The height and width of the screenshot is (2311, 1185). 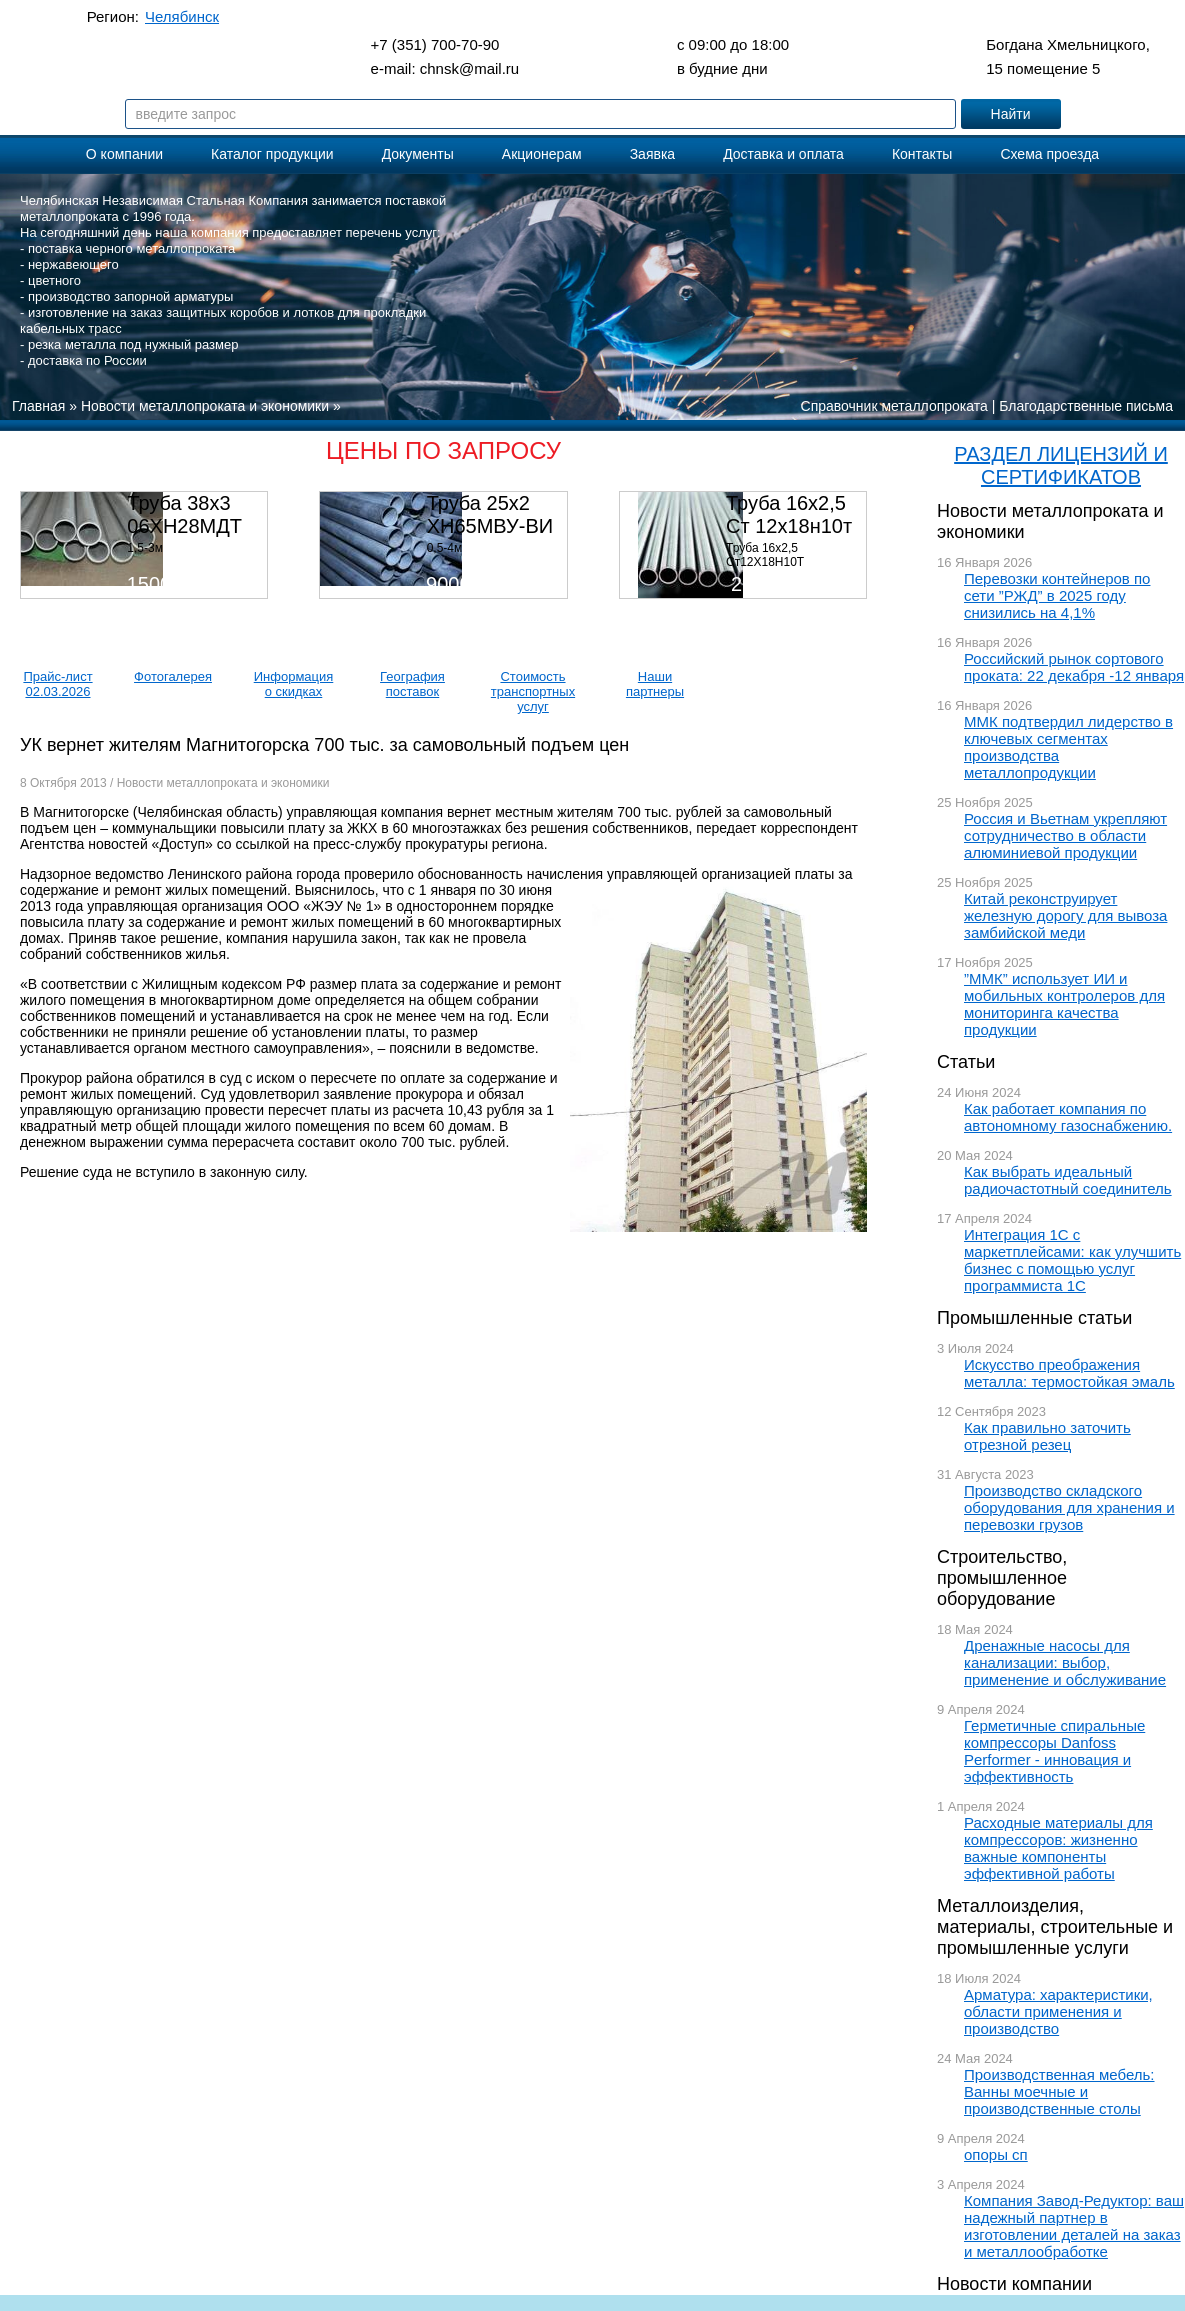 What do you see at coordinates (1047, 1436) in the screenshot?
I see `Как правильно заточить отрезной резец` at bounding box center [1047, 1436].